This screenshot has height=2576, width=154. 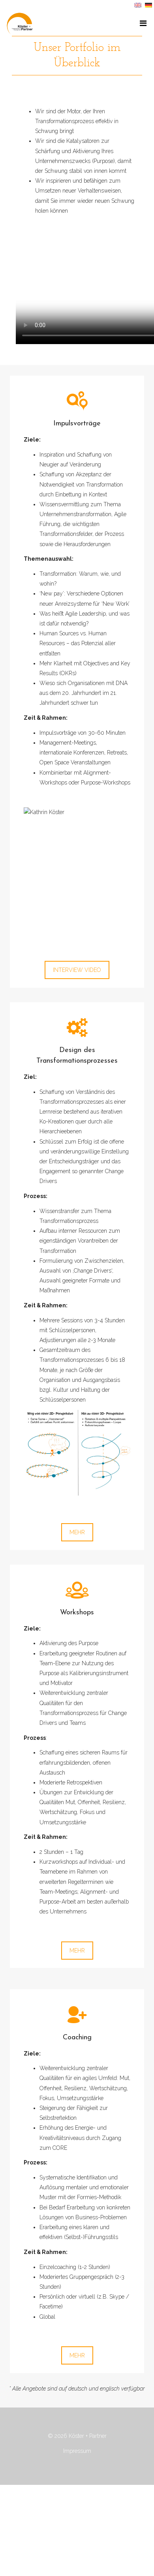 I want to click on Impressum, so click(x=77, y=2451).